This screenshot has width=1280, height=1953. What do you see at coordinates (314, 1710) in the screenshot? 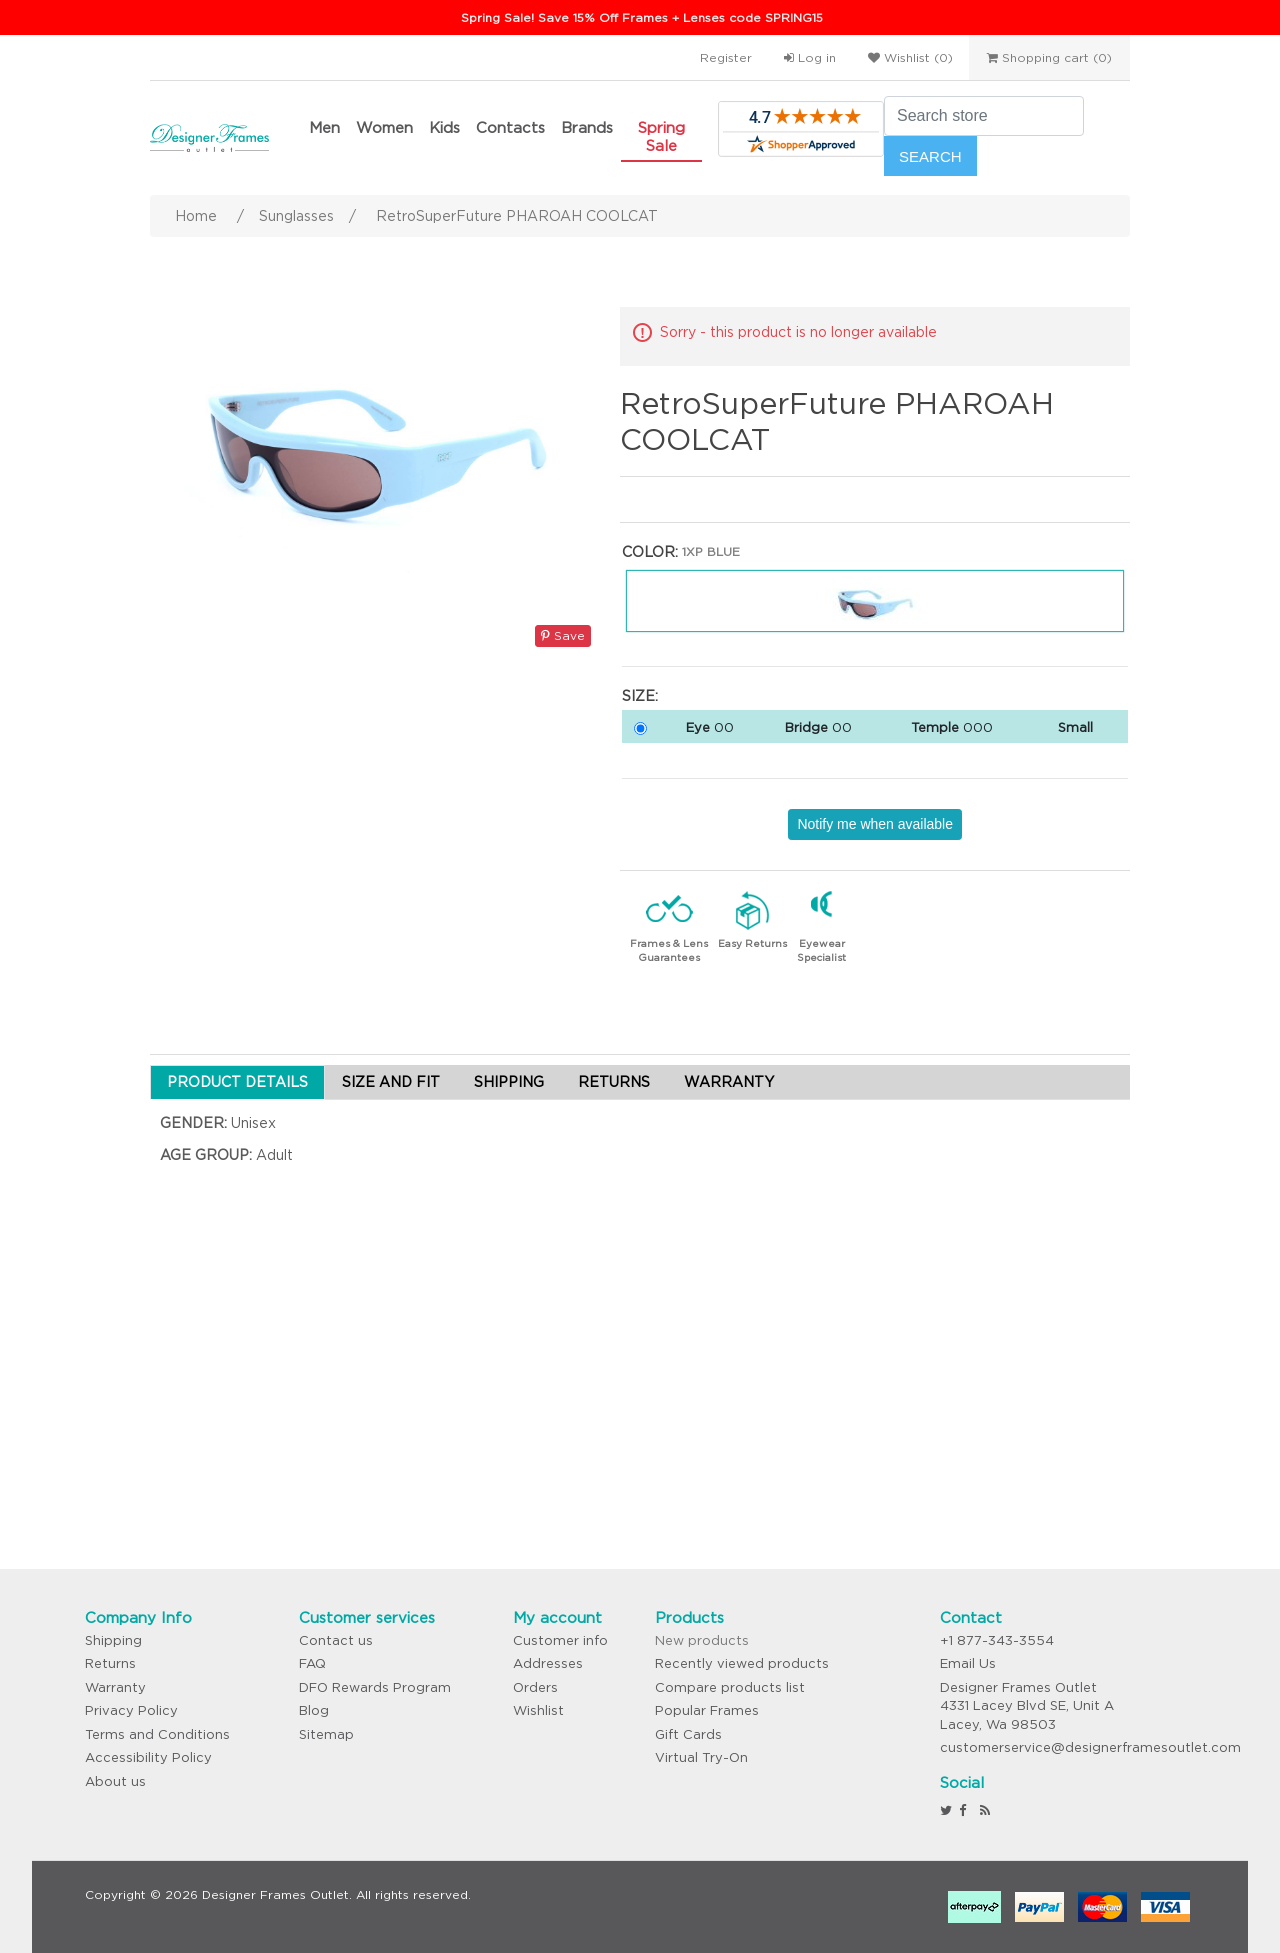
I see `Blog` at bounding box center [314, 1710].